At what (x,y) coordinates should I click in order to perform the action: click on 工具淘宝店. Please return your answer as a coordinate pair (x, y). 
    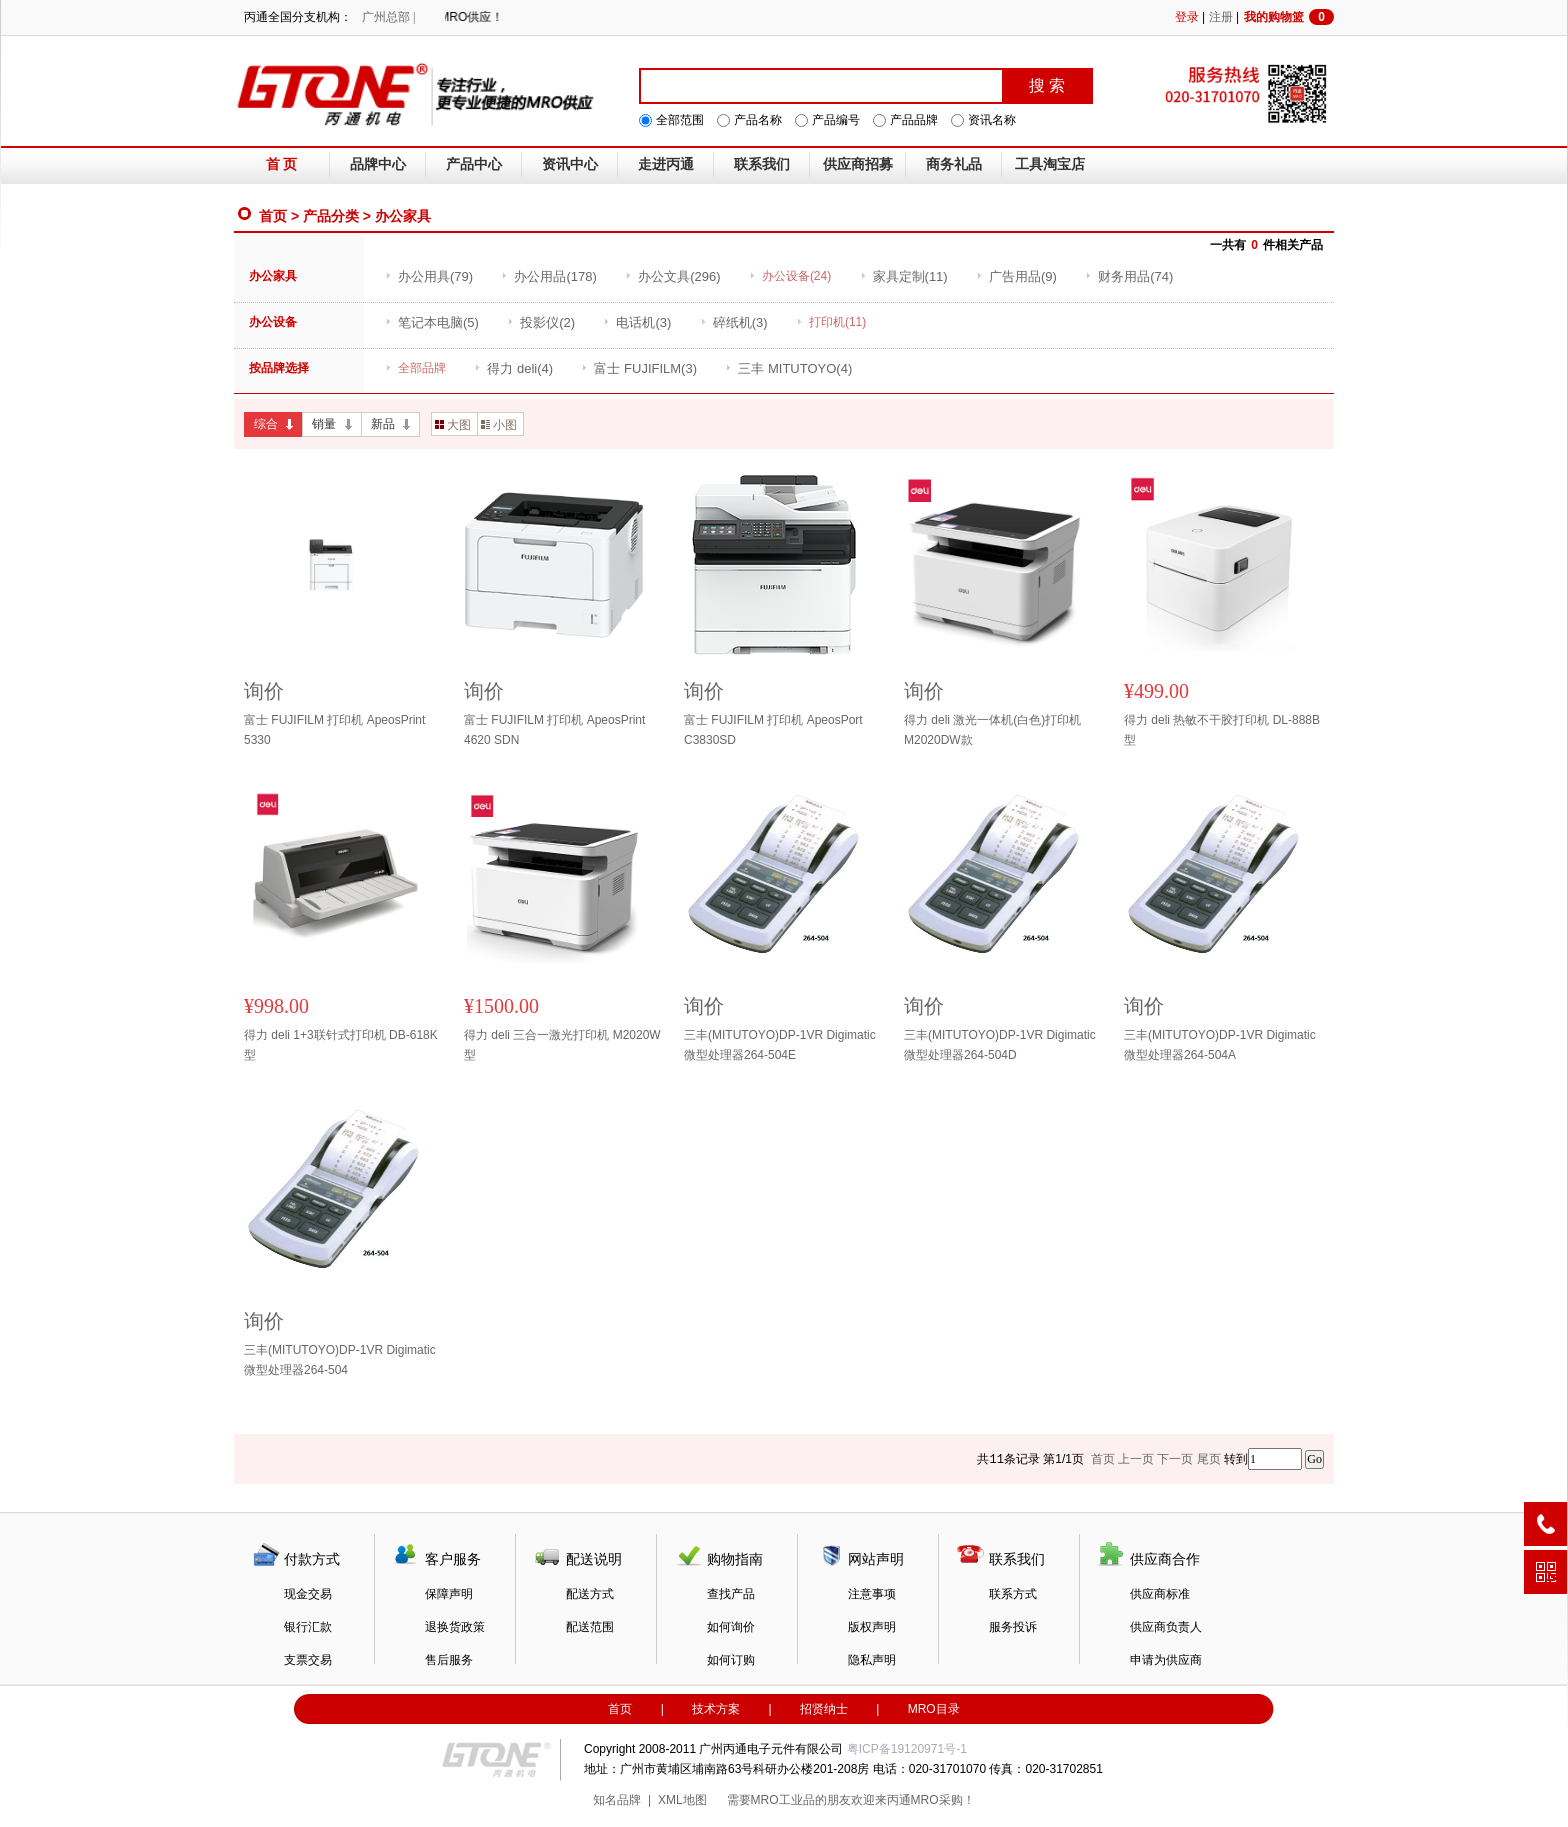
    Looking at the image, I should click on (1050, 164).